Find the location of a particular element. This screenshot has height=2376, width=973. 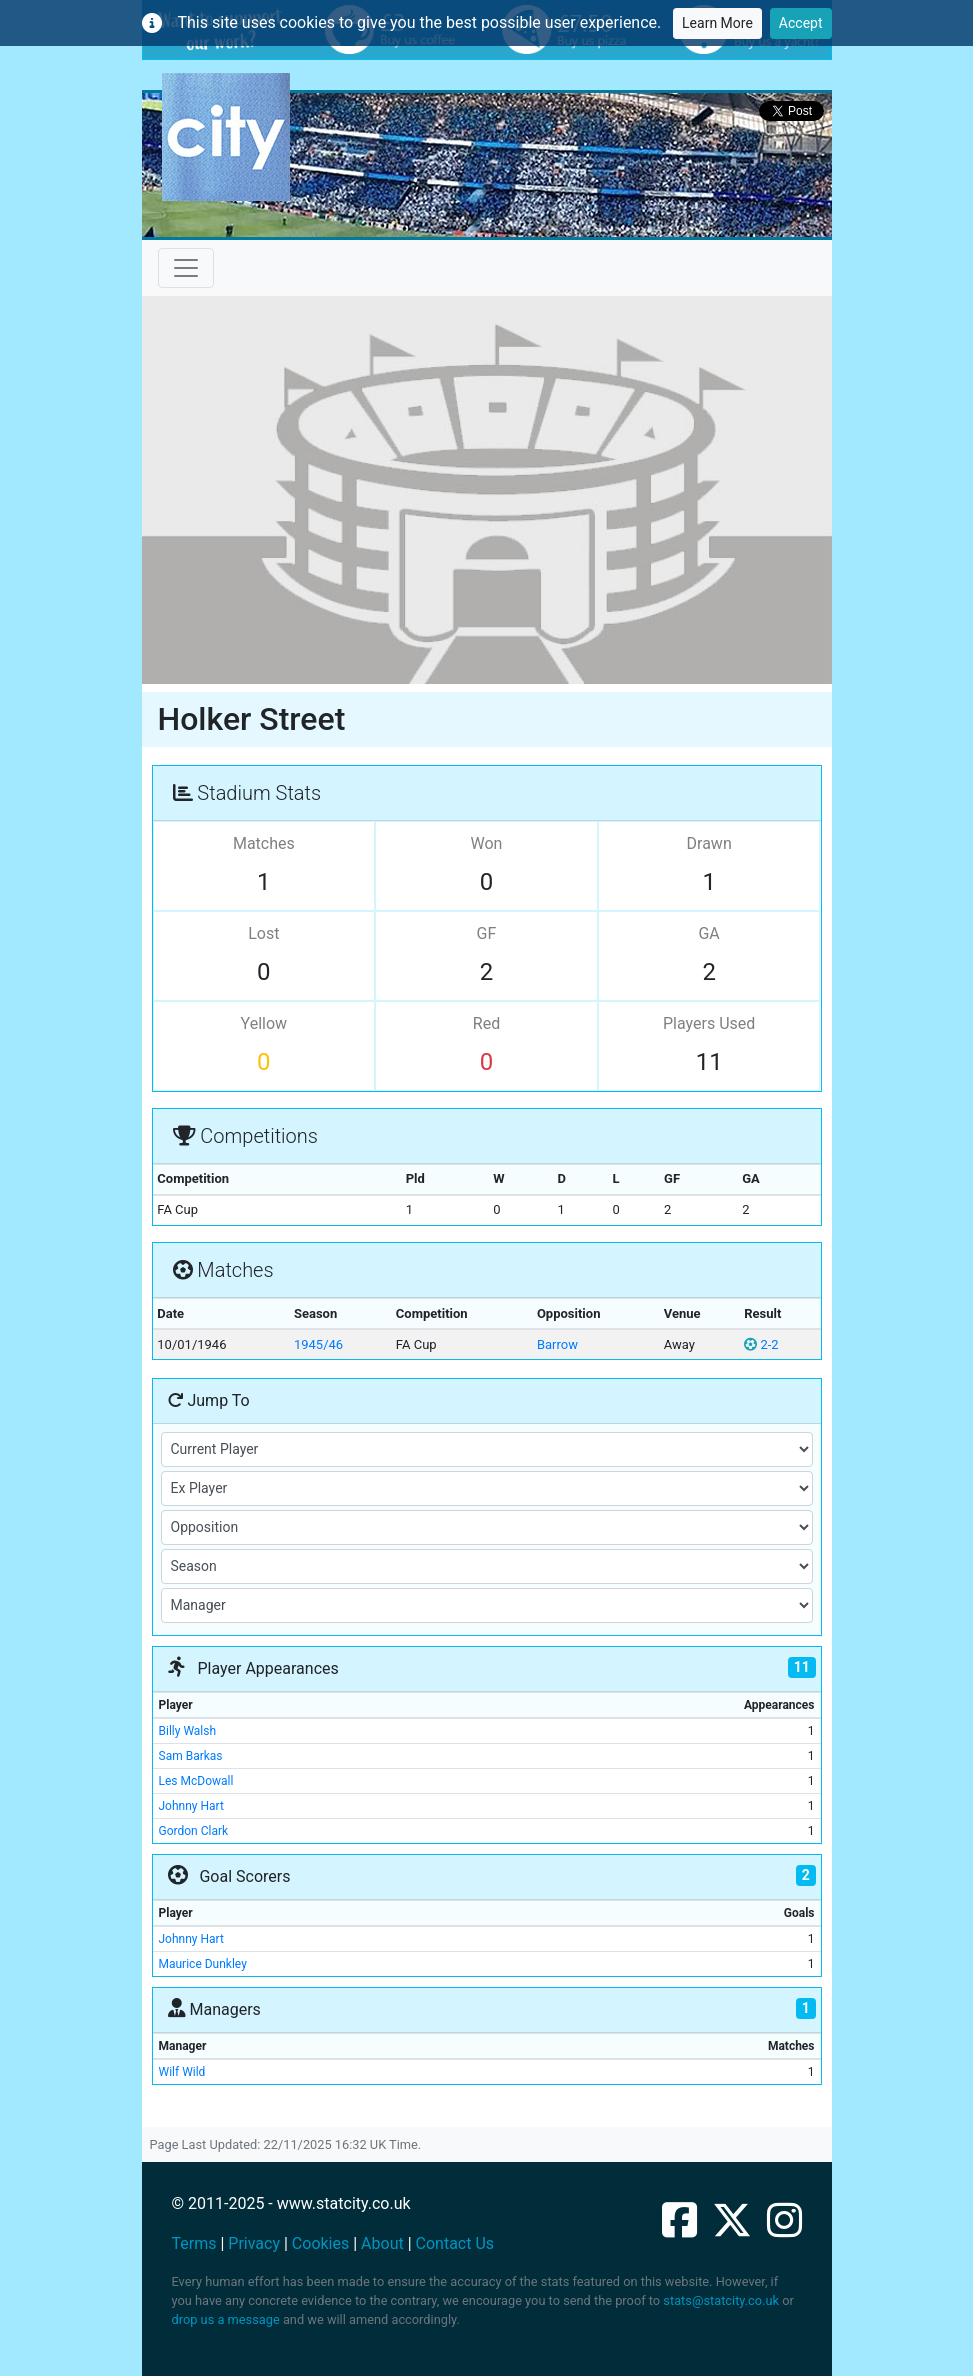

About is located at coordinates (382, 2243).